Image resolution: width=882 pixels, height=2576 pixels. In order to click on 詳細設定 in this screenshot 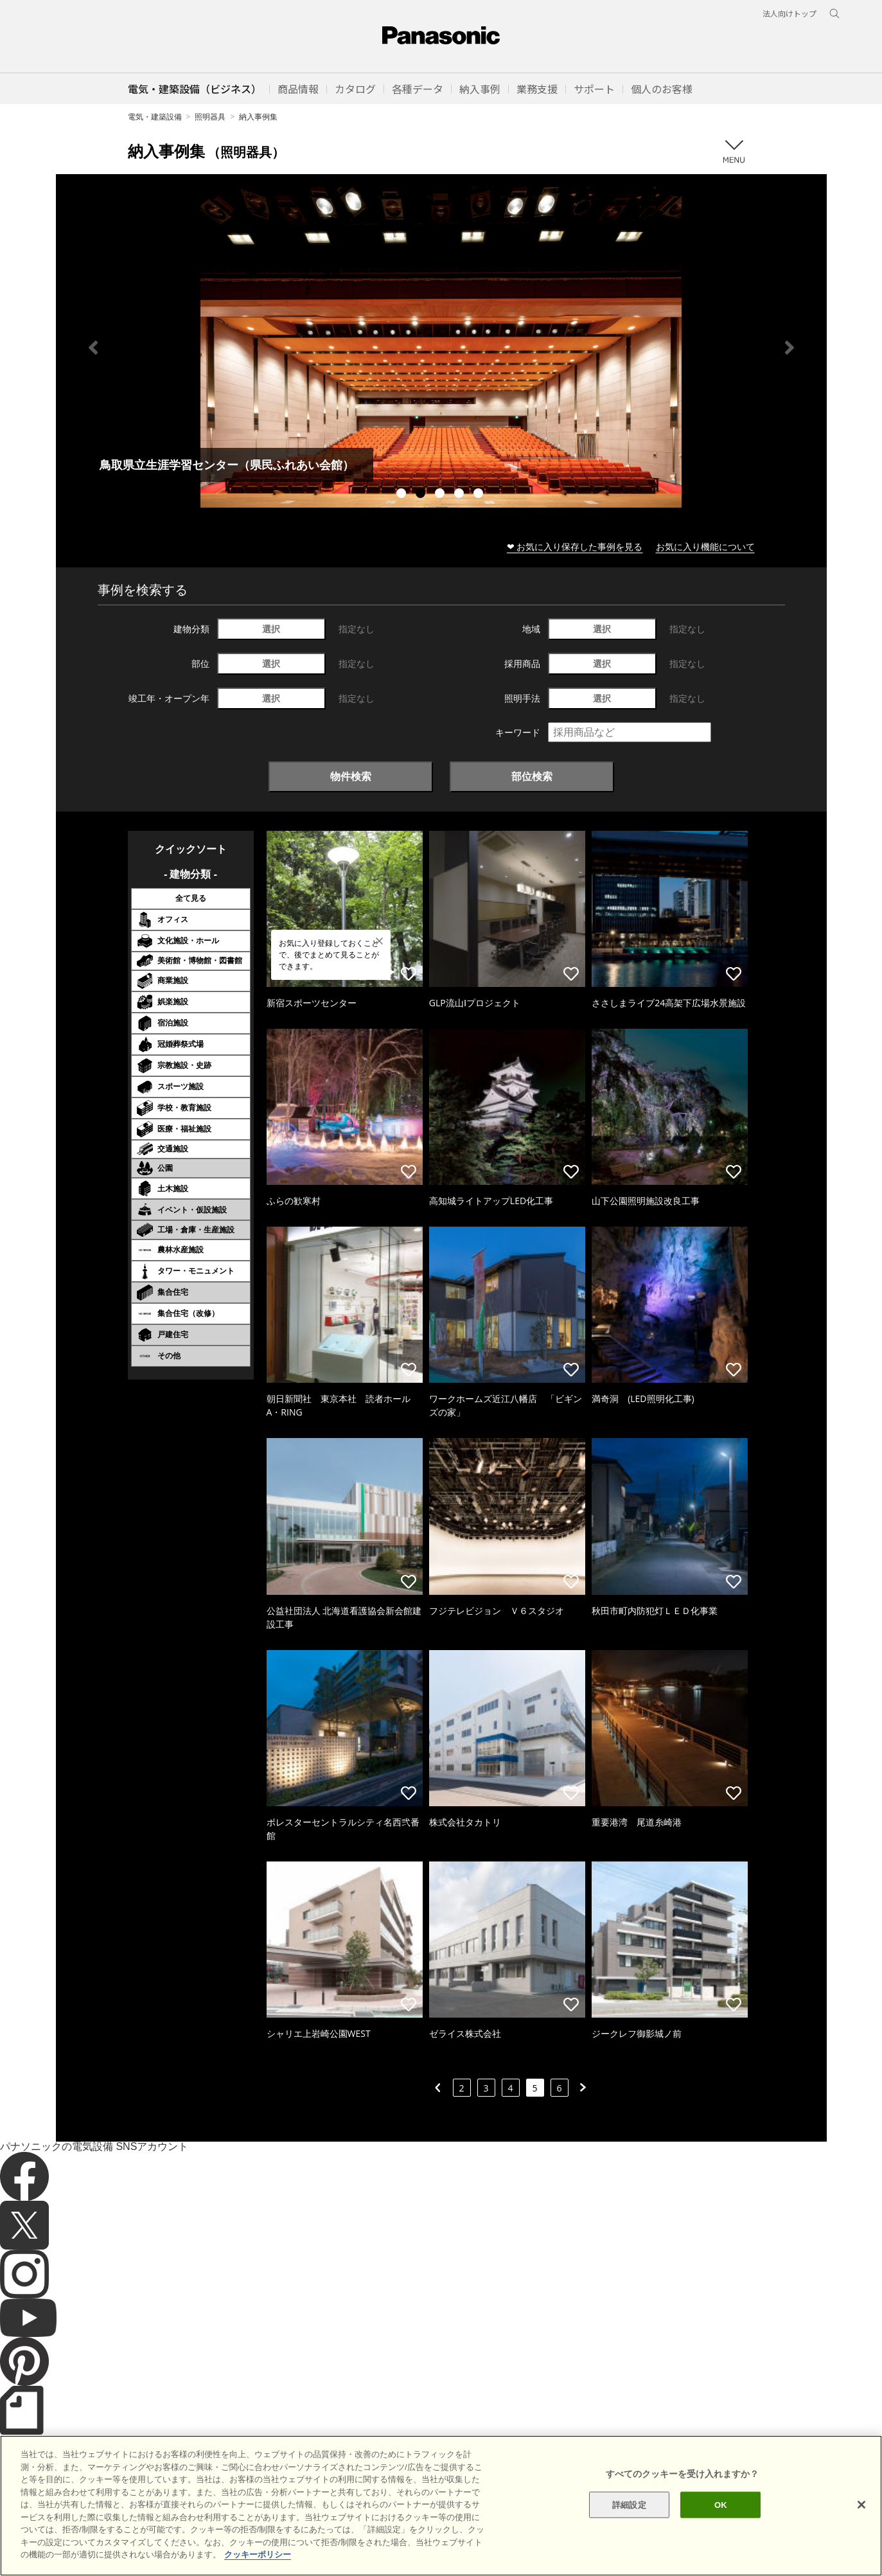, I will do `click(629, 2504)`.